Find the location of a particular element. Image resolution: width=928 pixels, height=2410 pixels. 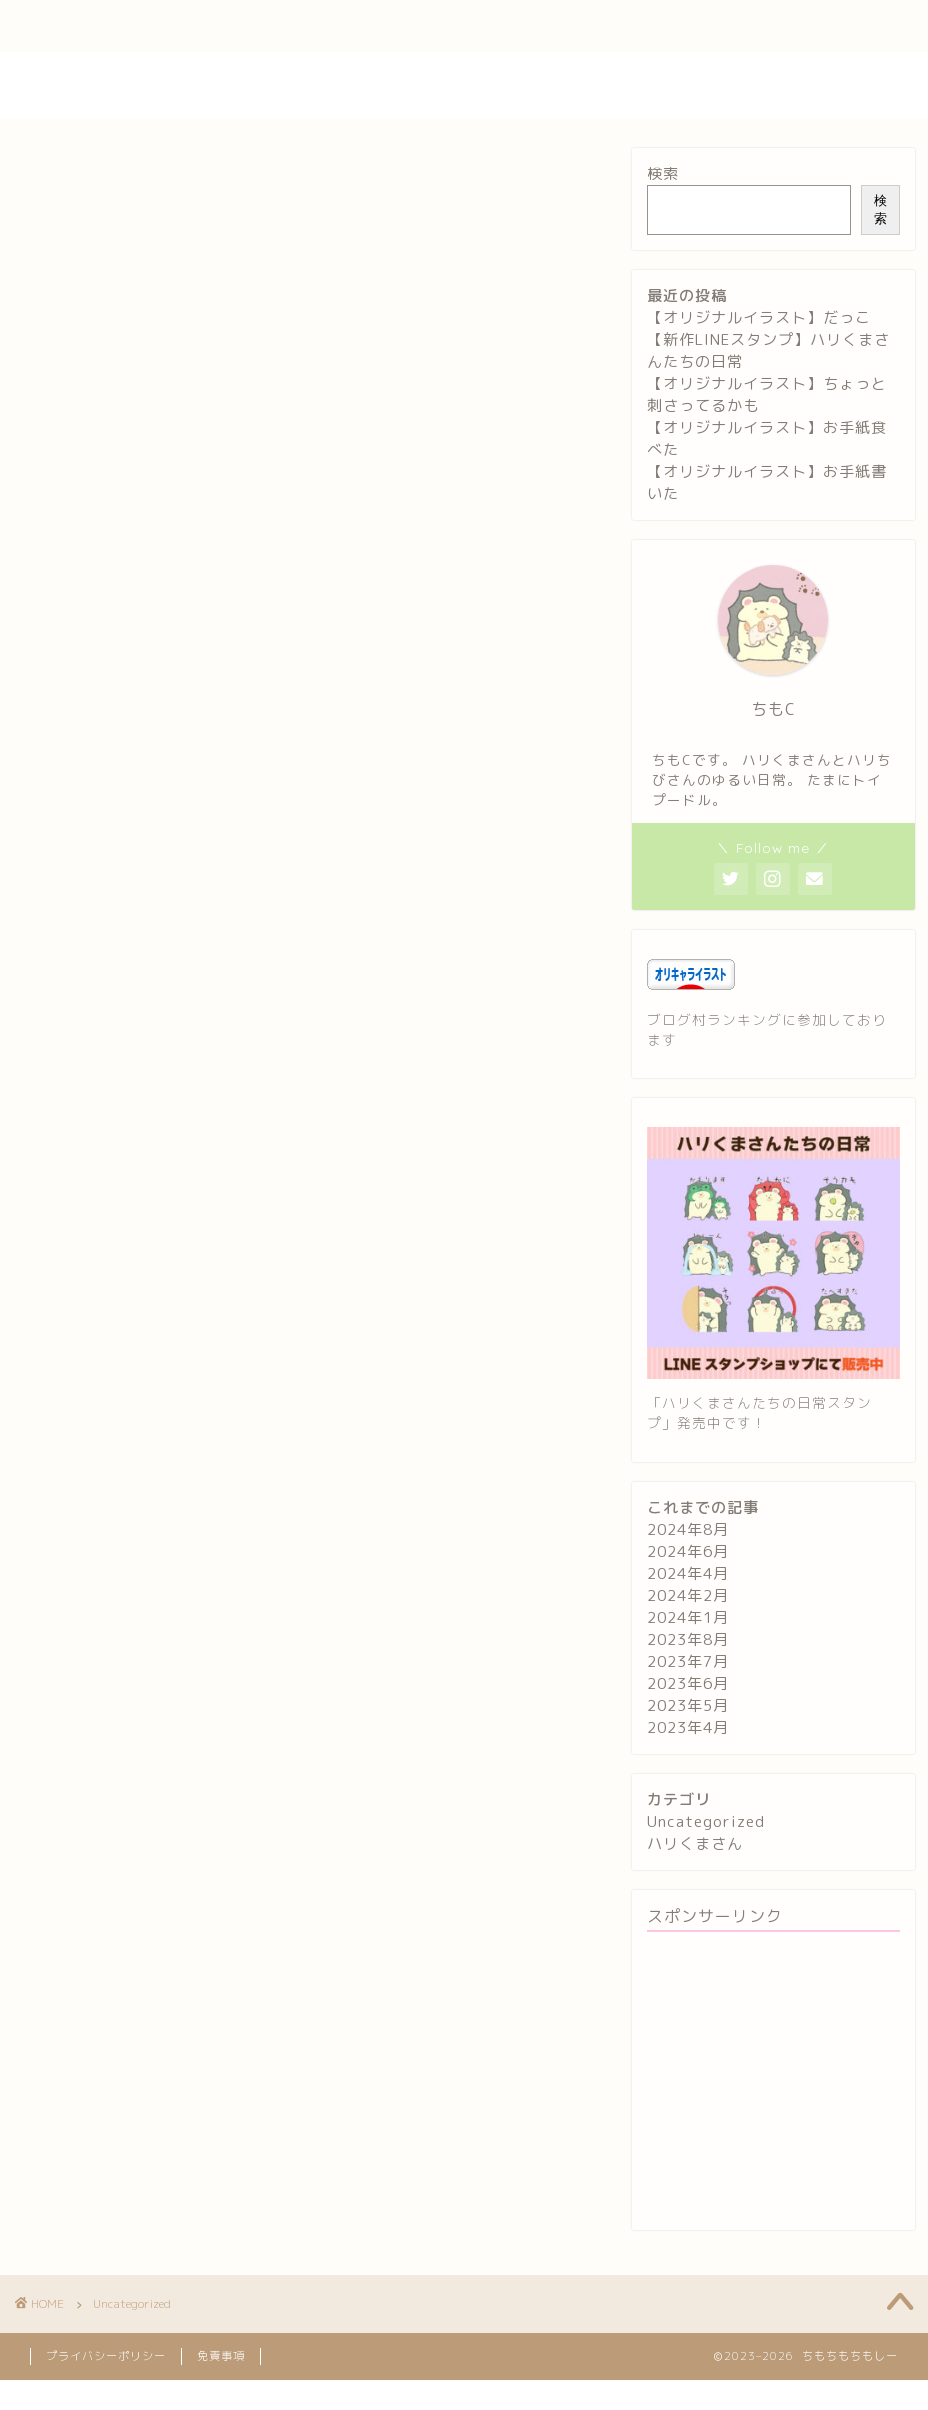

2023年4月 is located at coordinates (688, 1727).